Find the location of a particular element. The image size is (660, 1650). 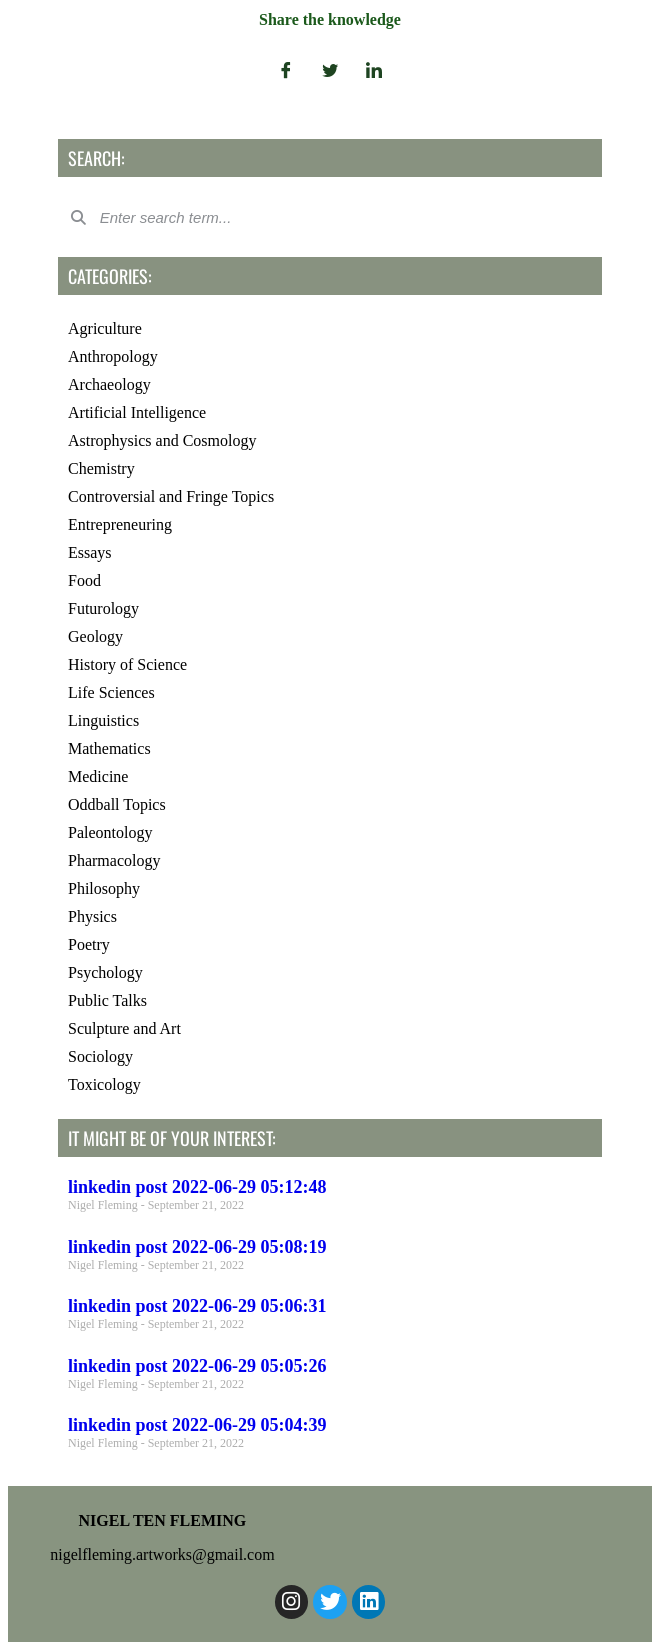

Sculpture and Art is located at coordinates (124, 1028).